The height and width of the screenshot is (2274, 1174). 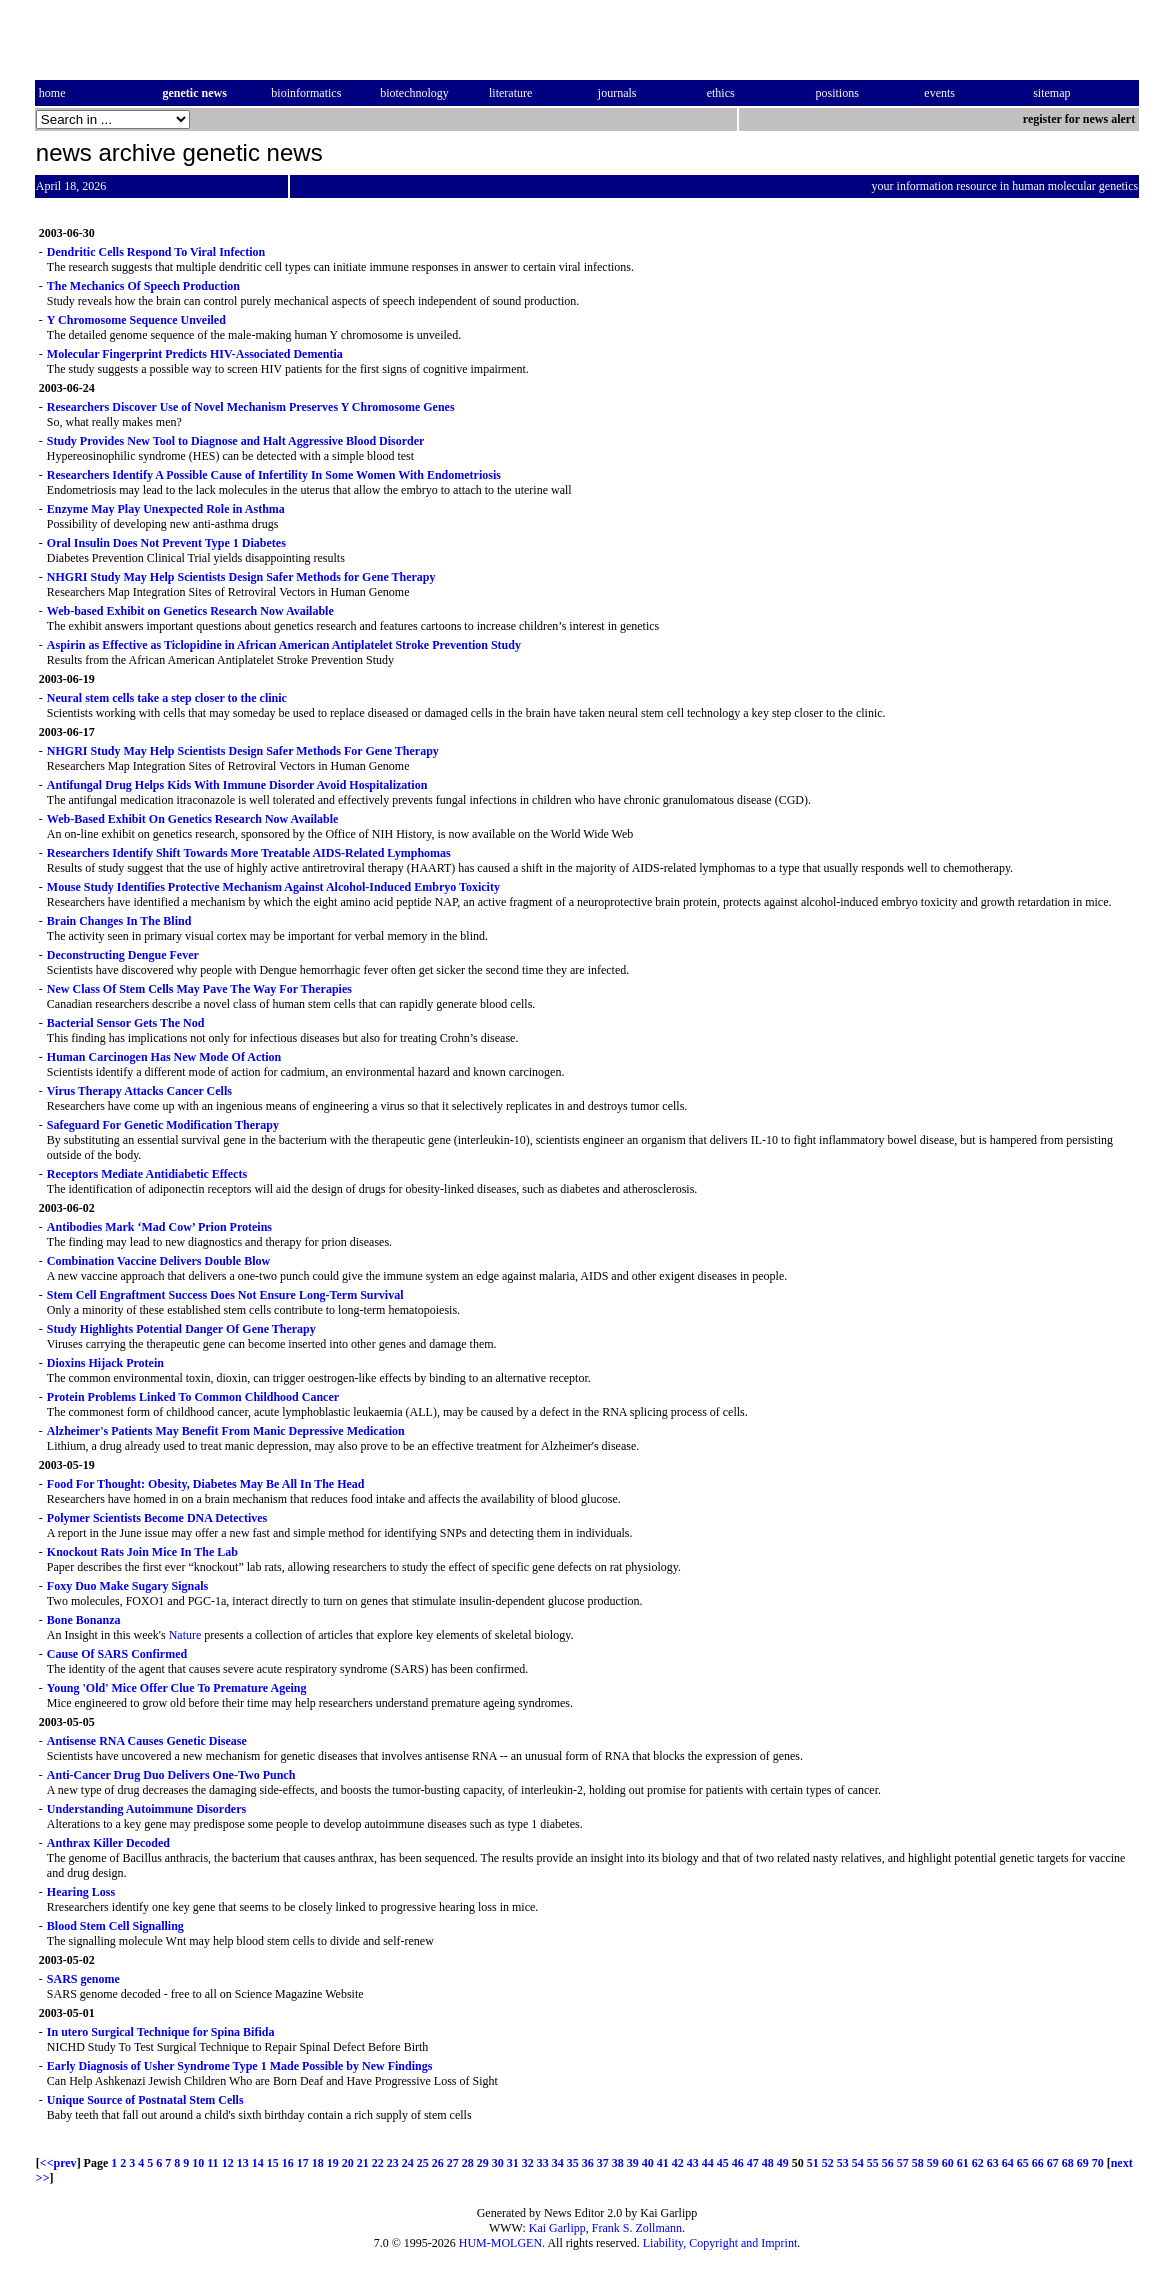 What do you see at coordinates (273, 887) in the screenshot?
I see `Mouse Study Identifies Protective Mechanism Against Alcohol-Induced Embryo Toxicity` at bounding box center [273, 887].